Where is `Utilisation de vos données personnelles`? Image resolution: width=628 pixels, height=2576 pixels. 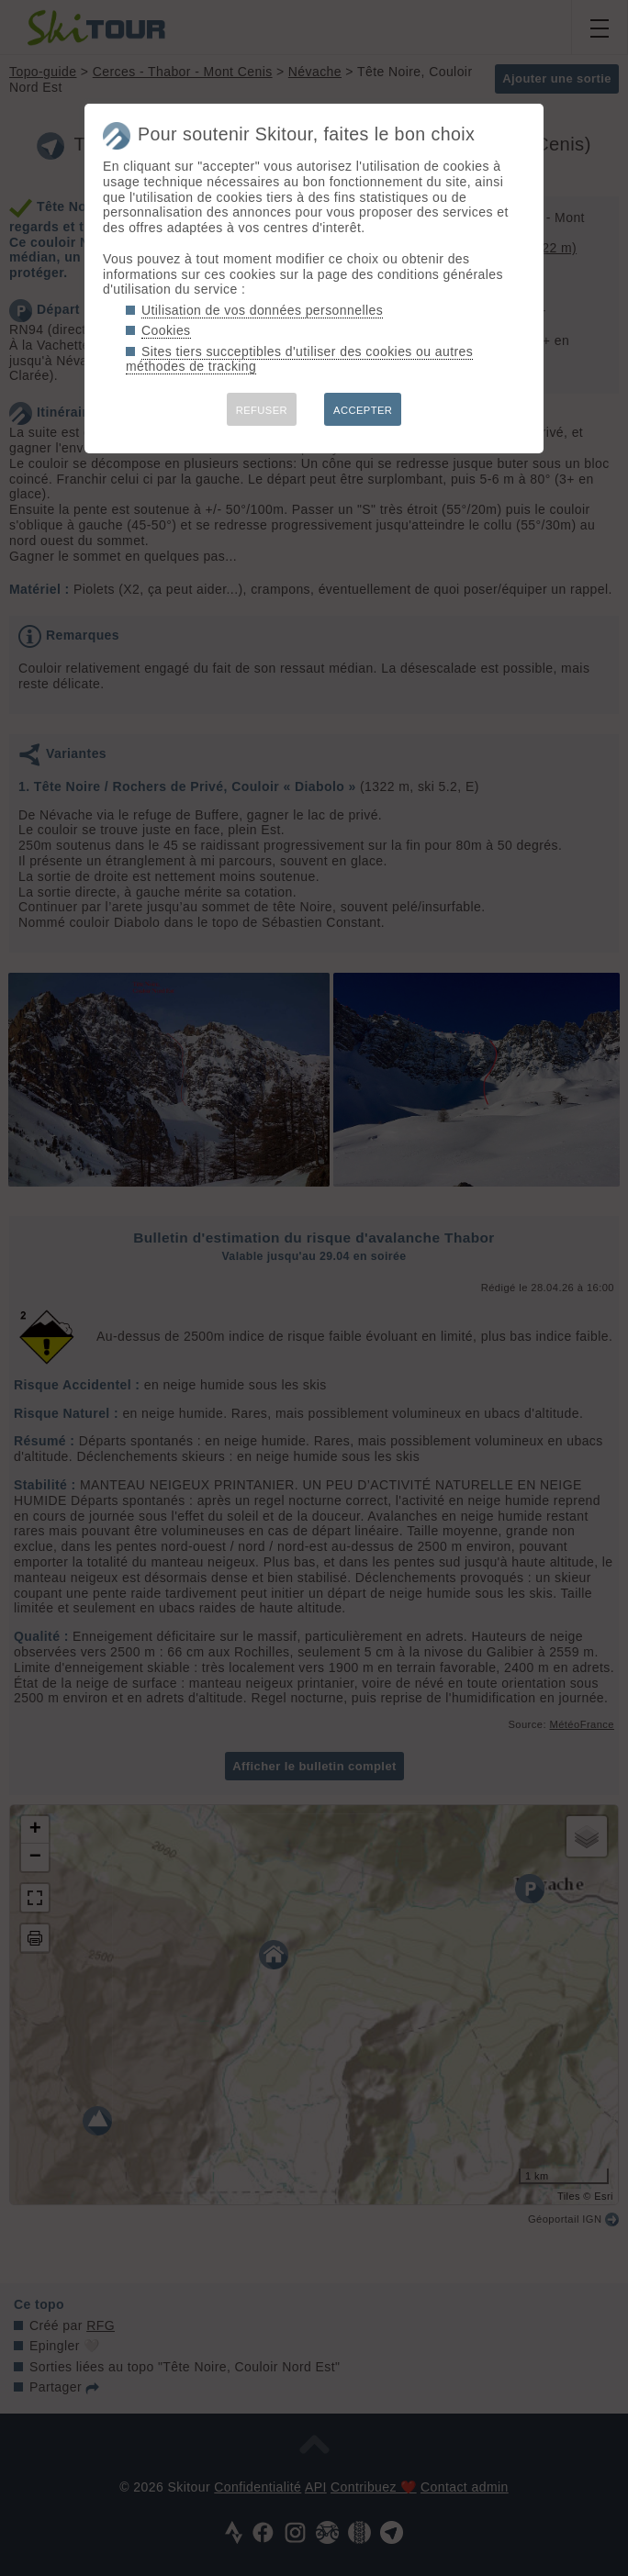
Utilisation de vos données personnelles is located at coordinates (262, 310).